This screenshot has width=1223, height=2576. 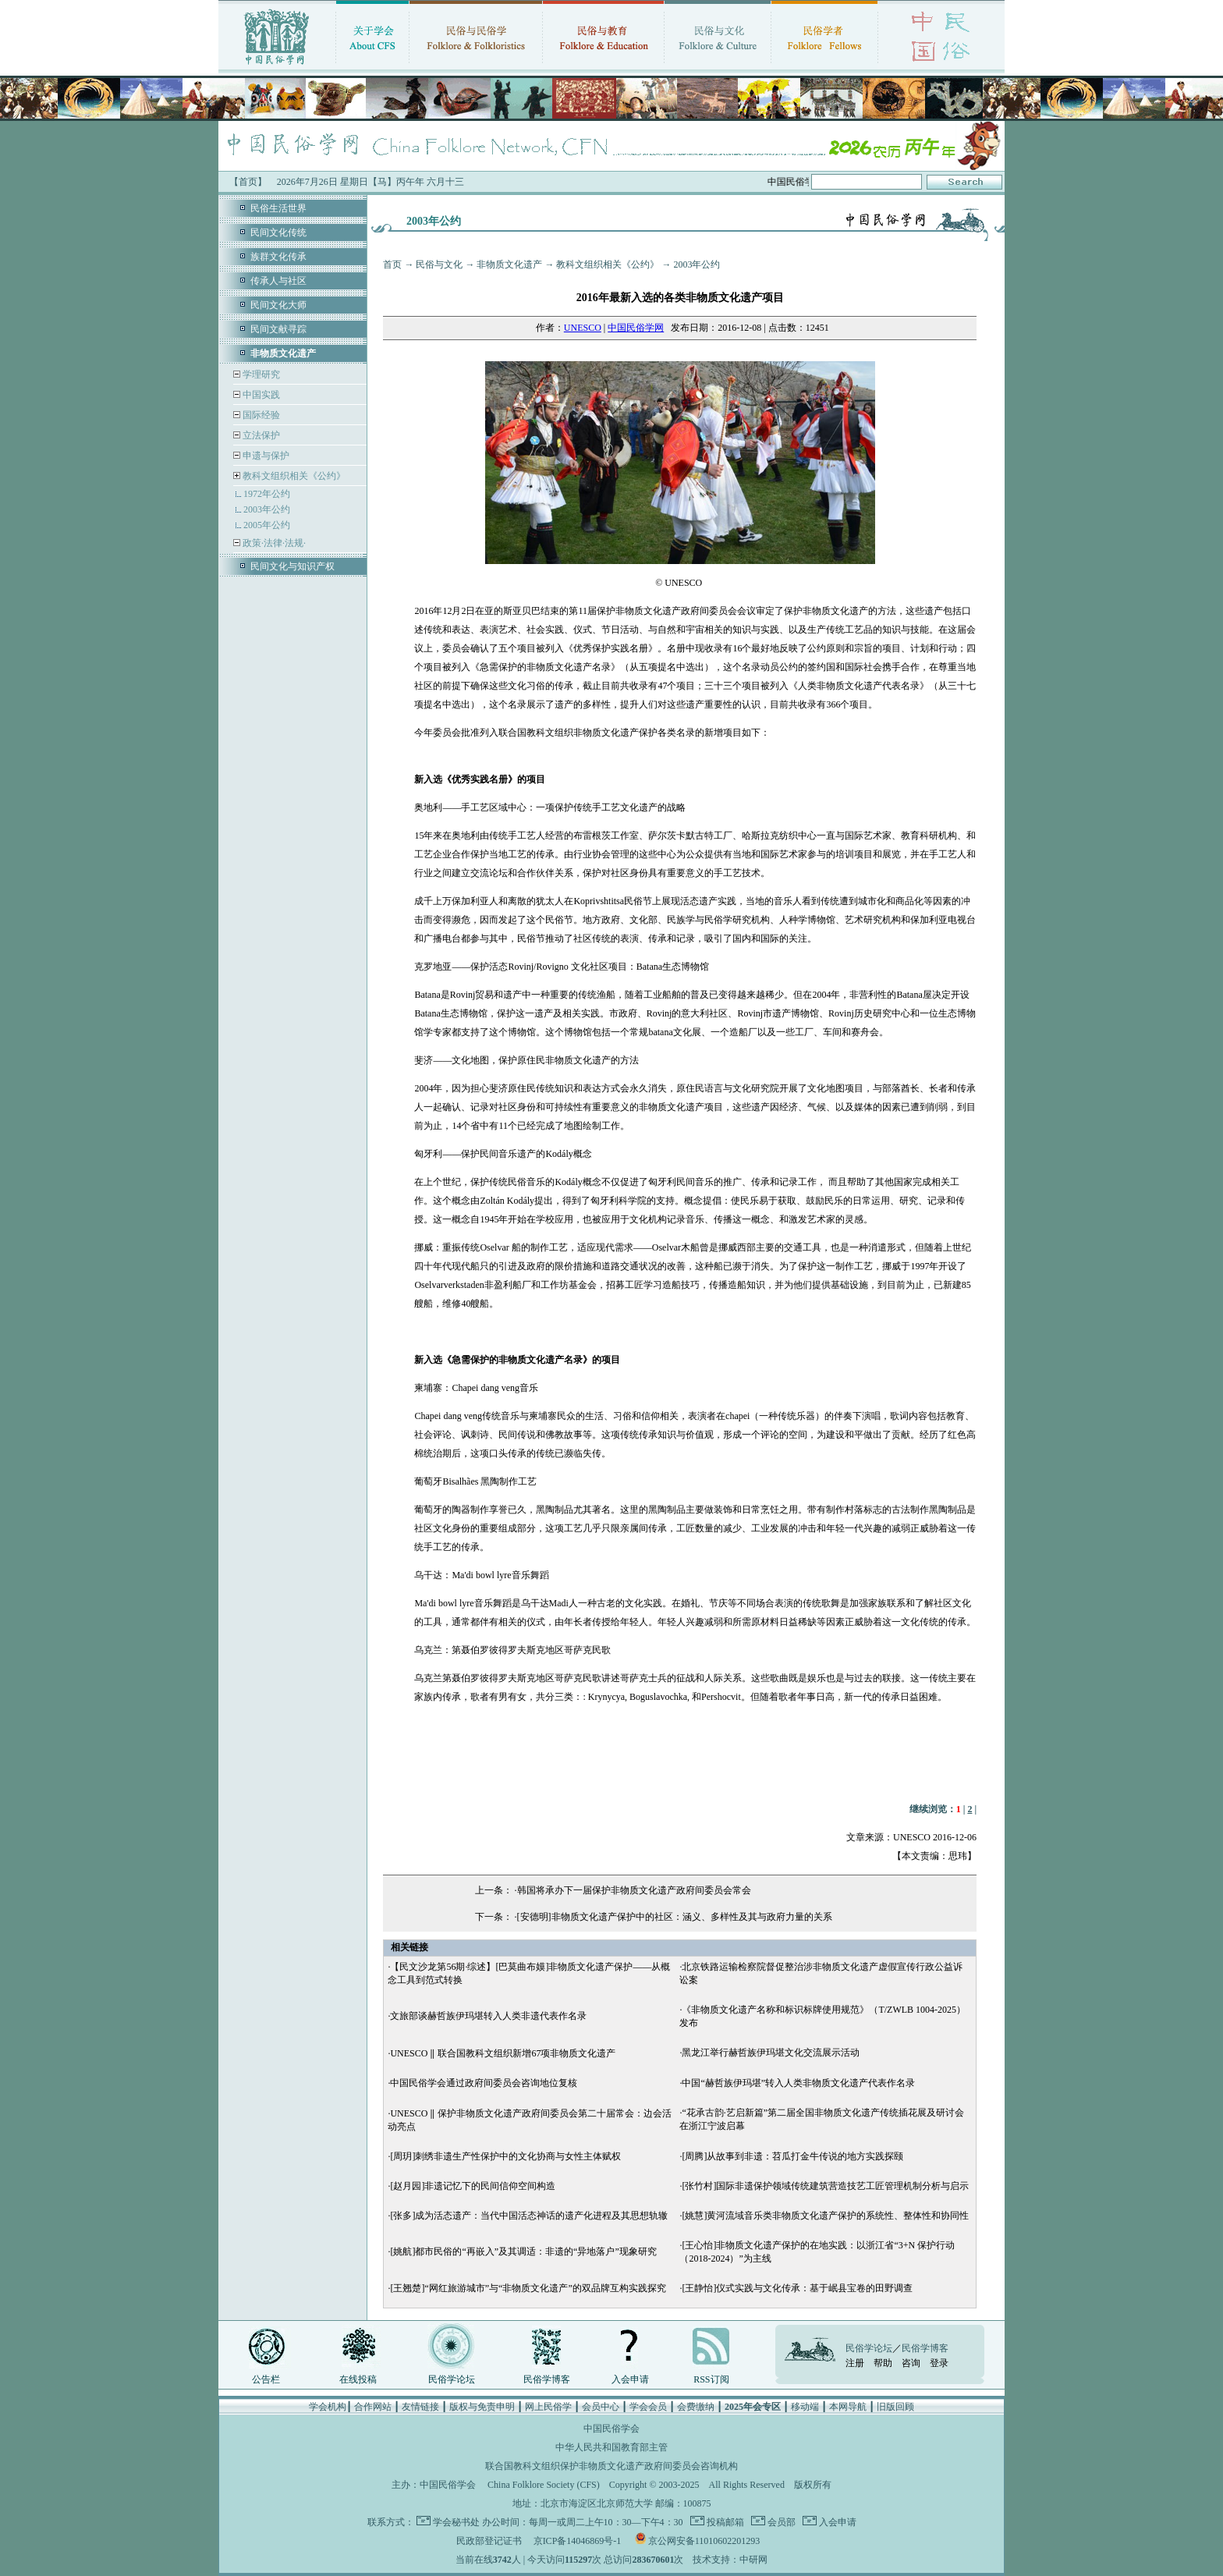 I want to click on 1972年公约, so click(x=266, y=493).